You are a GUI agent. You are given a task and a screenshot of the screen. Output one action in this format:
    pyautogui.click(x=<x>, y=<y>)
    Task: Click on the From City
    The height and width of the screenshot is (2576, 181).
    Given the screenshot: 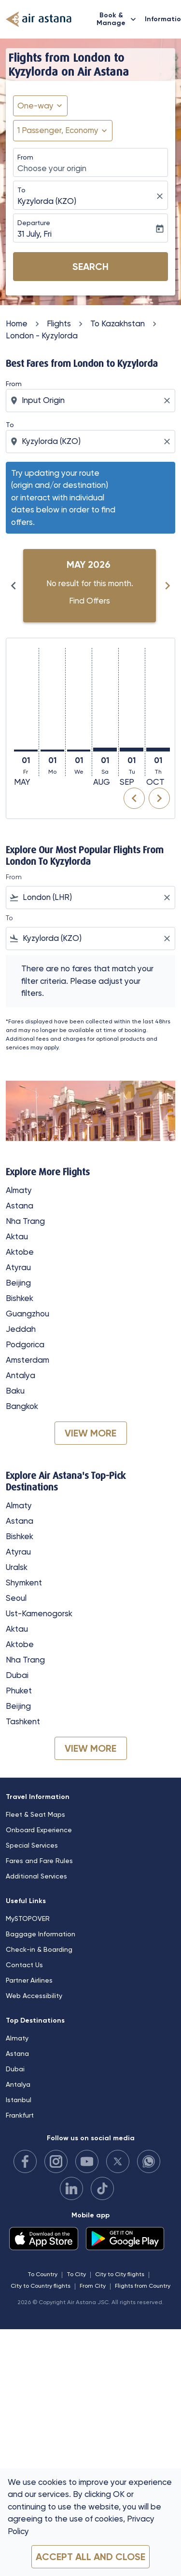 What is the action you would take?
    pyautogui.click(x=93, y=2285)
    